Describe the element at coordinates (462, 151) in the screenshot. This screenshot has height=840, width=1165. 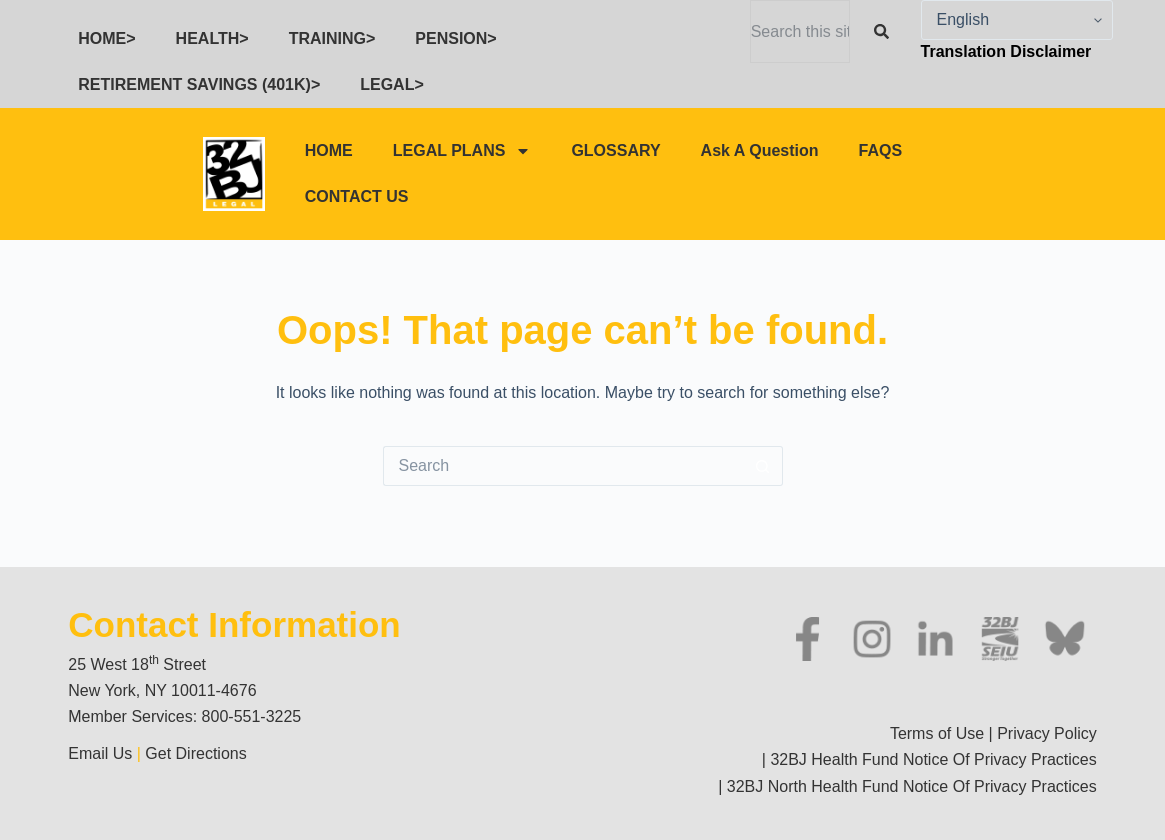
I see `LEGAL PLANS` at that location.